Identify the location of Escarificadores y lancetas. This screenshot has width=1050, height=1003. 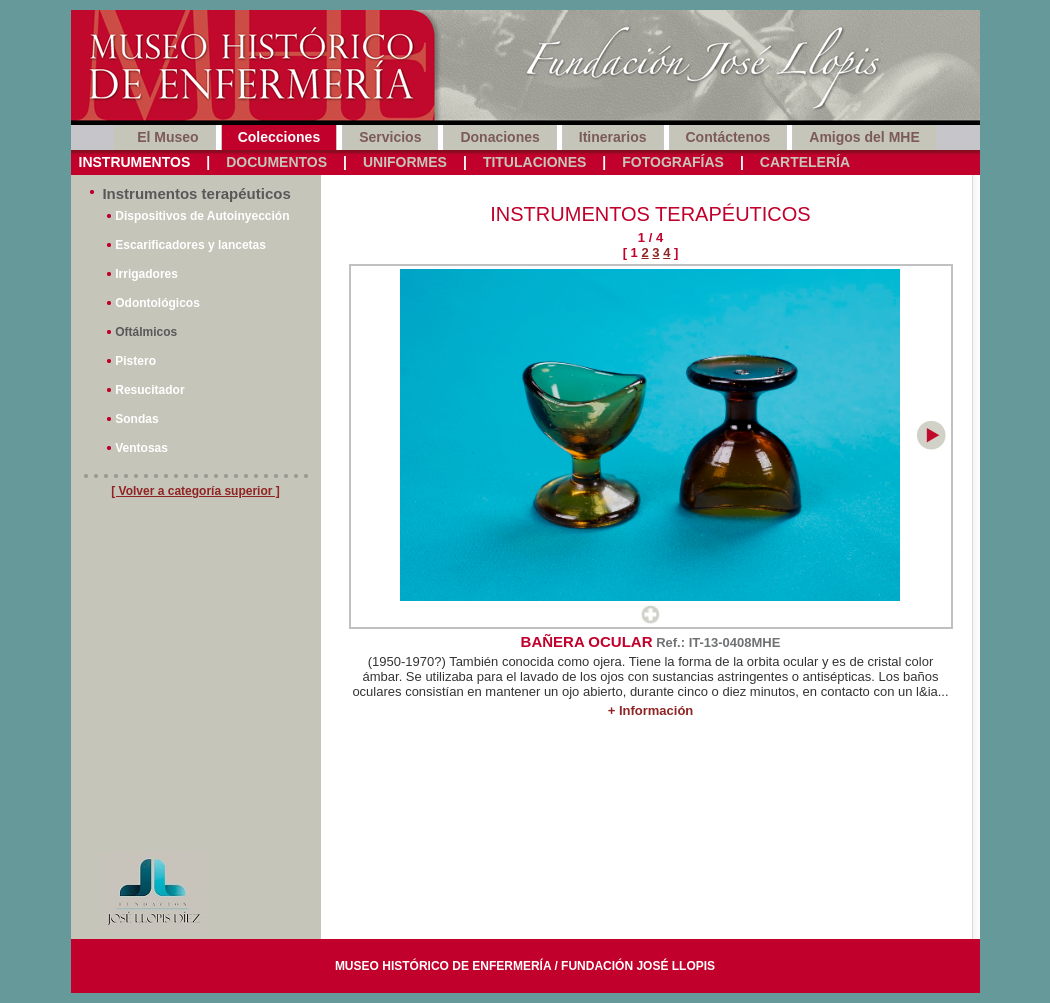
(190, 245).